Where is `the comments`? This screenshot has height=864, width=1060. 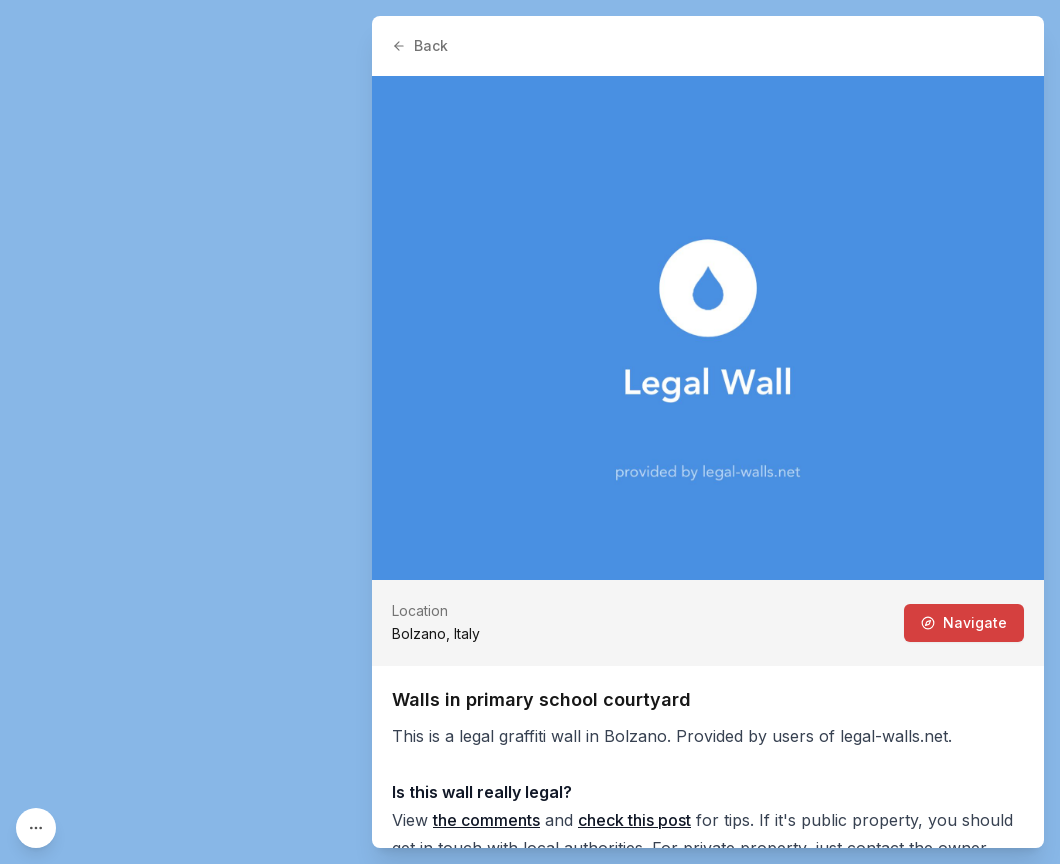
the comments is located at coordinates (486, 820).